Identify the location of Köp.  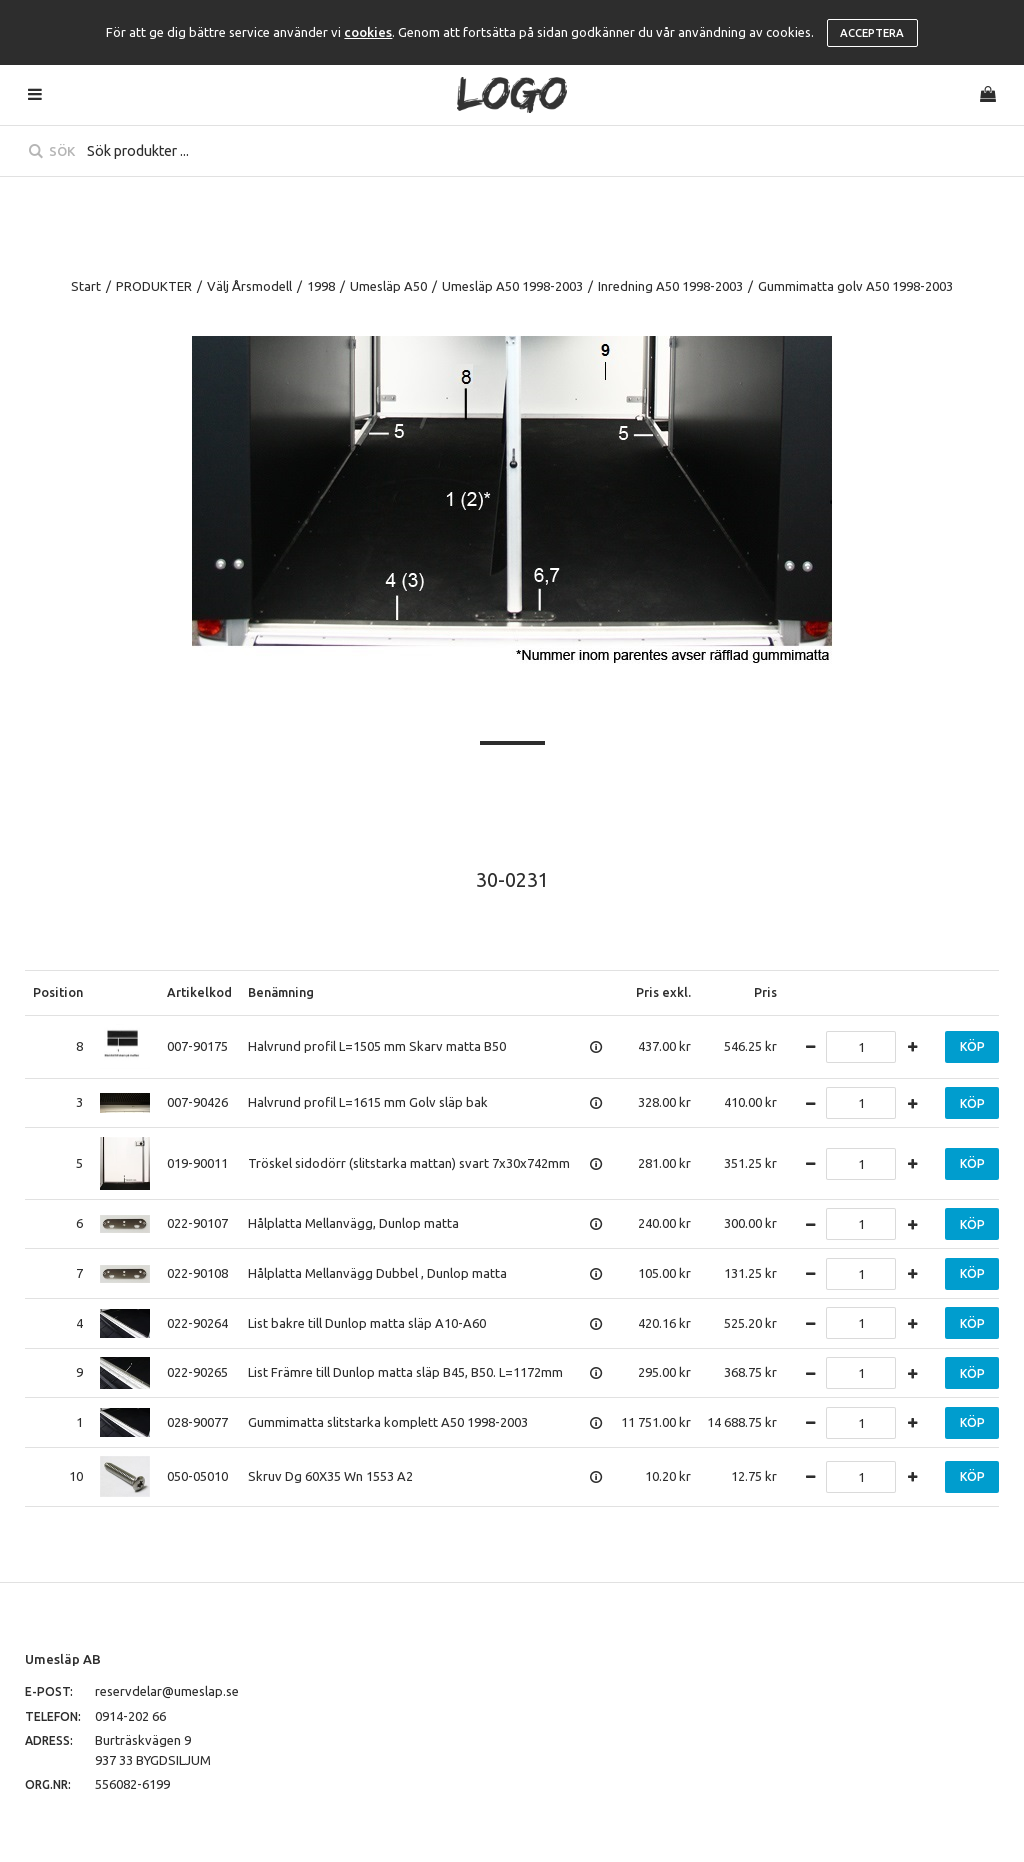
(972, 1046).